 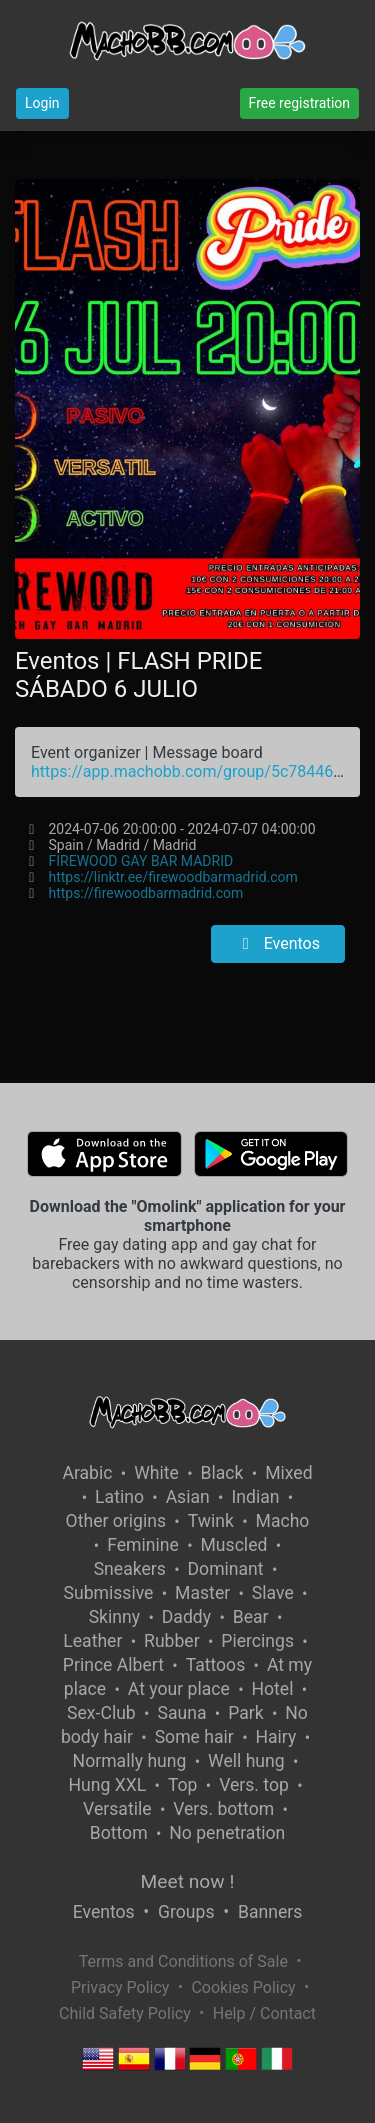 What do you see at coordinates (278, 943) in the screenshot?
I see `Eventos` at bounding box center [278, 943].